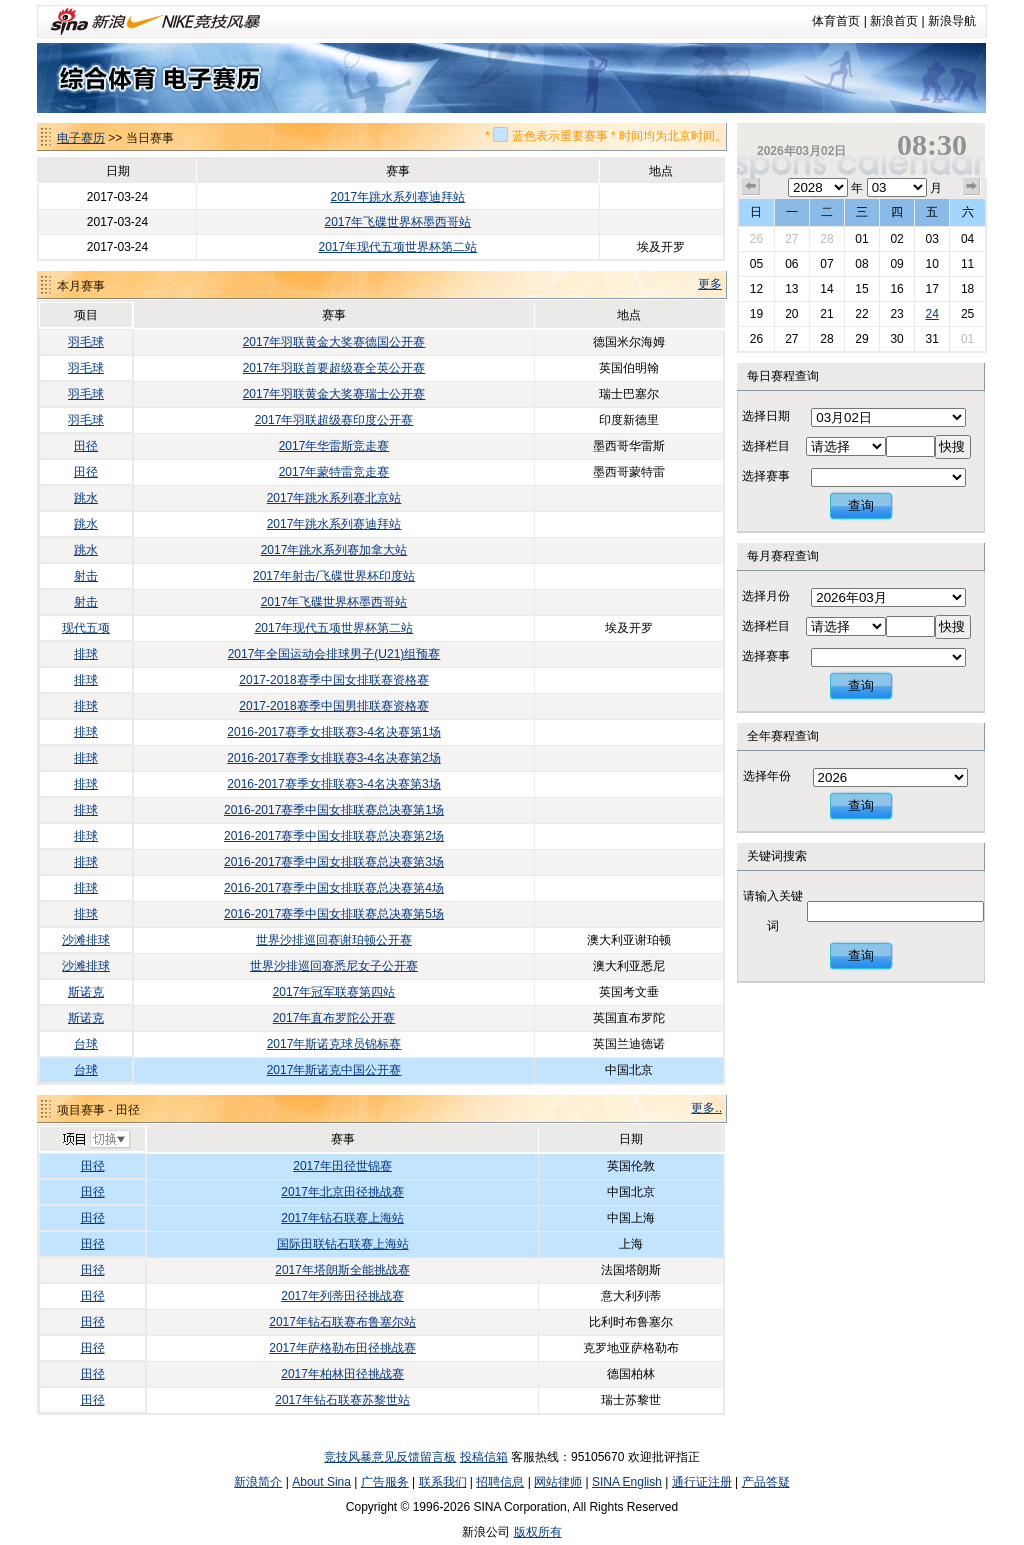 Image resolution: width=1024 pixels, height=1545 pixels. Describe the element at coordinates (756, 314) in the screenshot. I see `19` at that location.